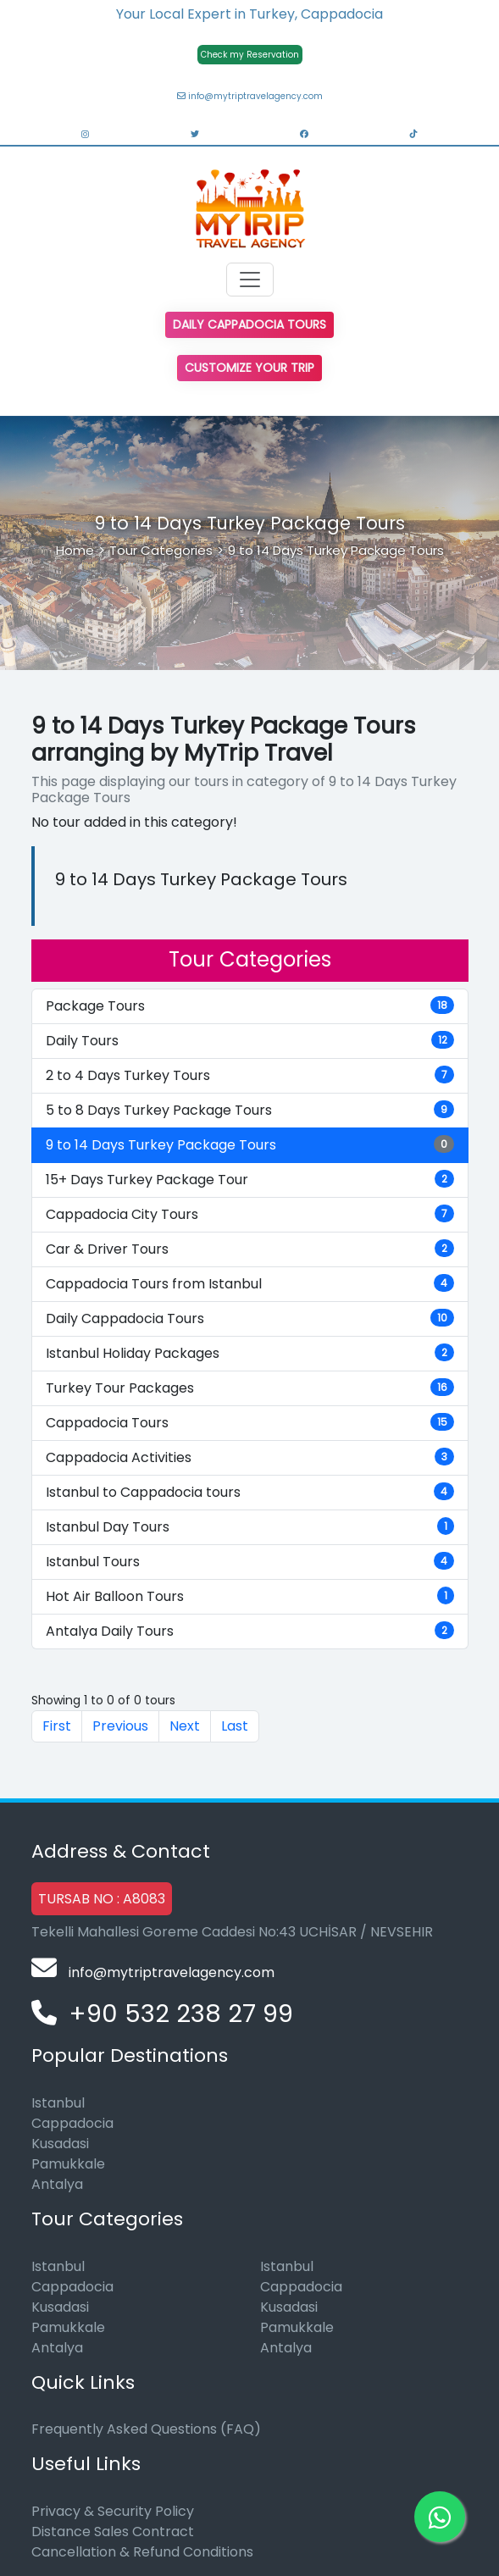 Image resolution: width=499 pixels, height=2576 pixels. Describe the element at coordinates (249, 324) in the screenshot. I see `Daily Cappadocia Tours` at that location.